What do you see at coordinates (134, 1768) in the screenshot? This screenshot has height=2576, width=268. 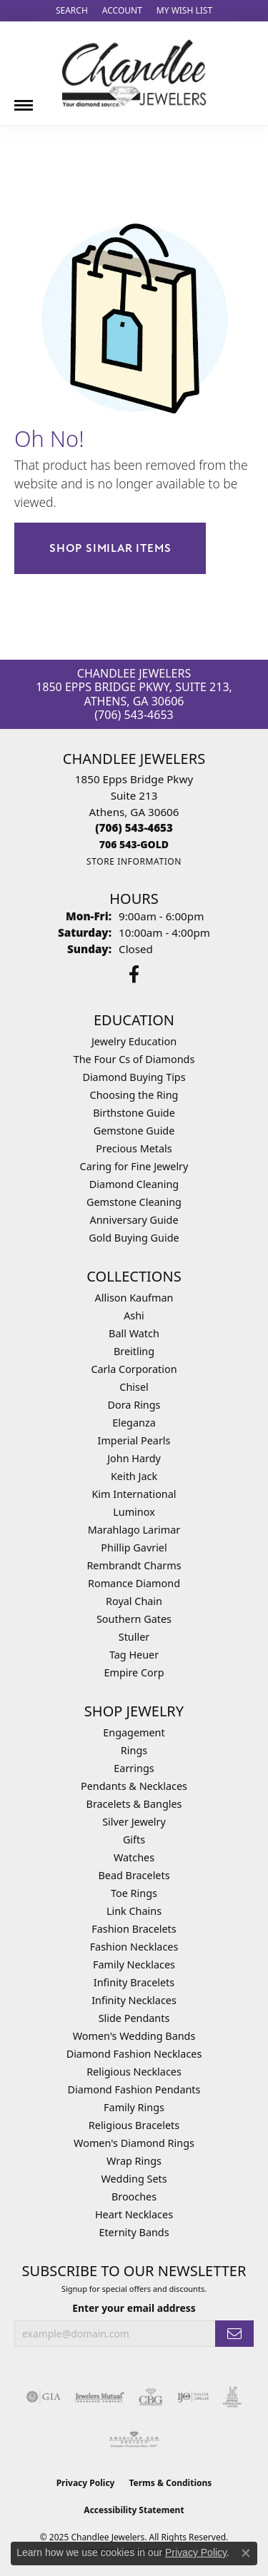 I see `Earrings [menuitem]` at bounding box center [134, 1768].